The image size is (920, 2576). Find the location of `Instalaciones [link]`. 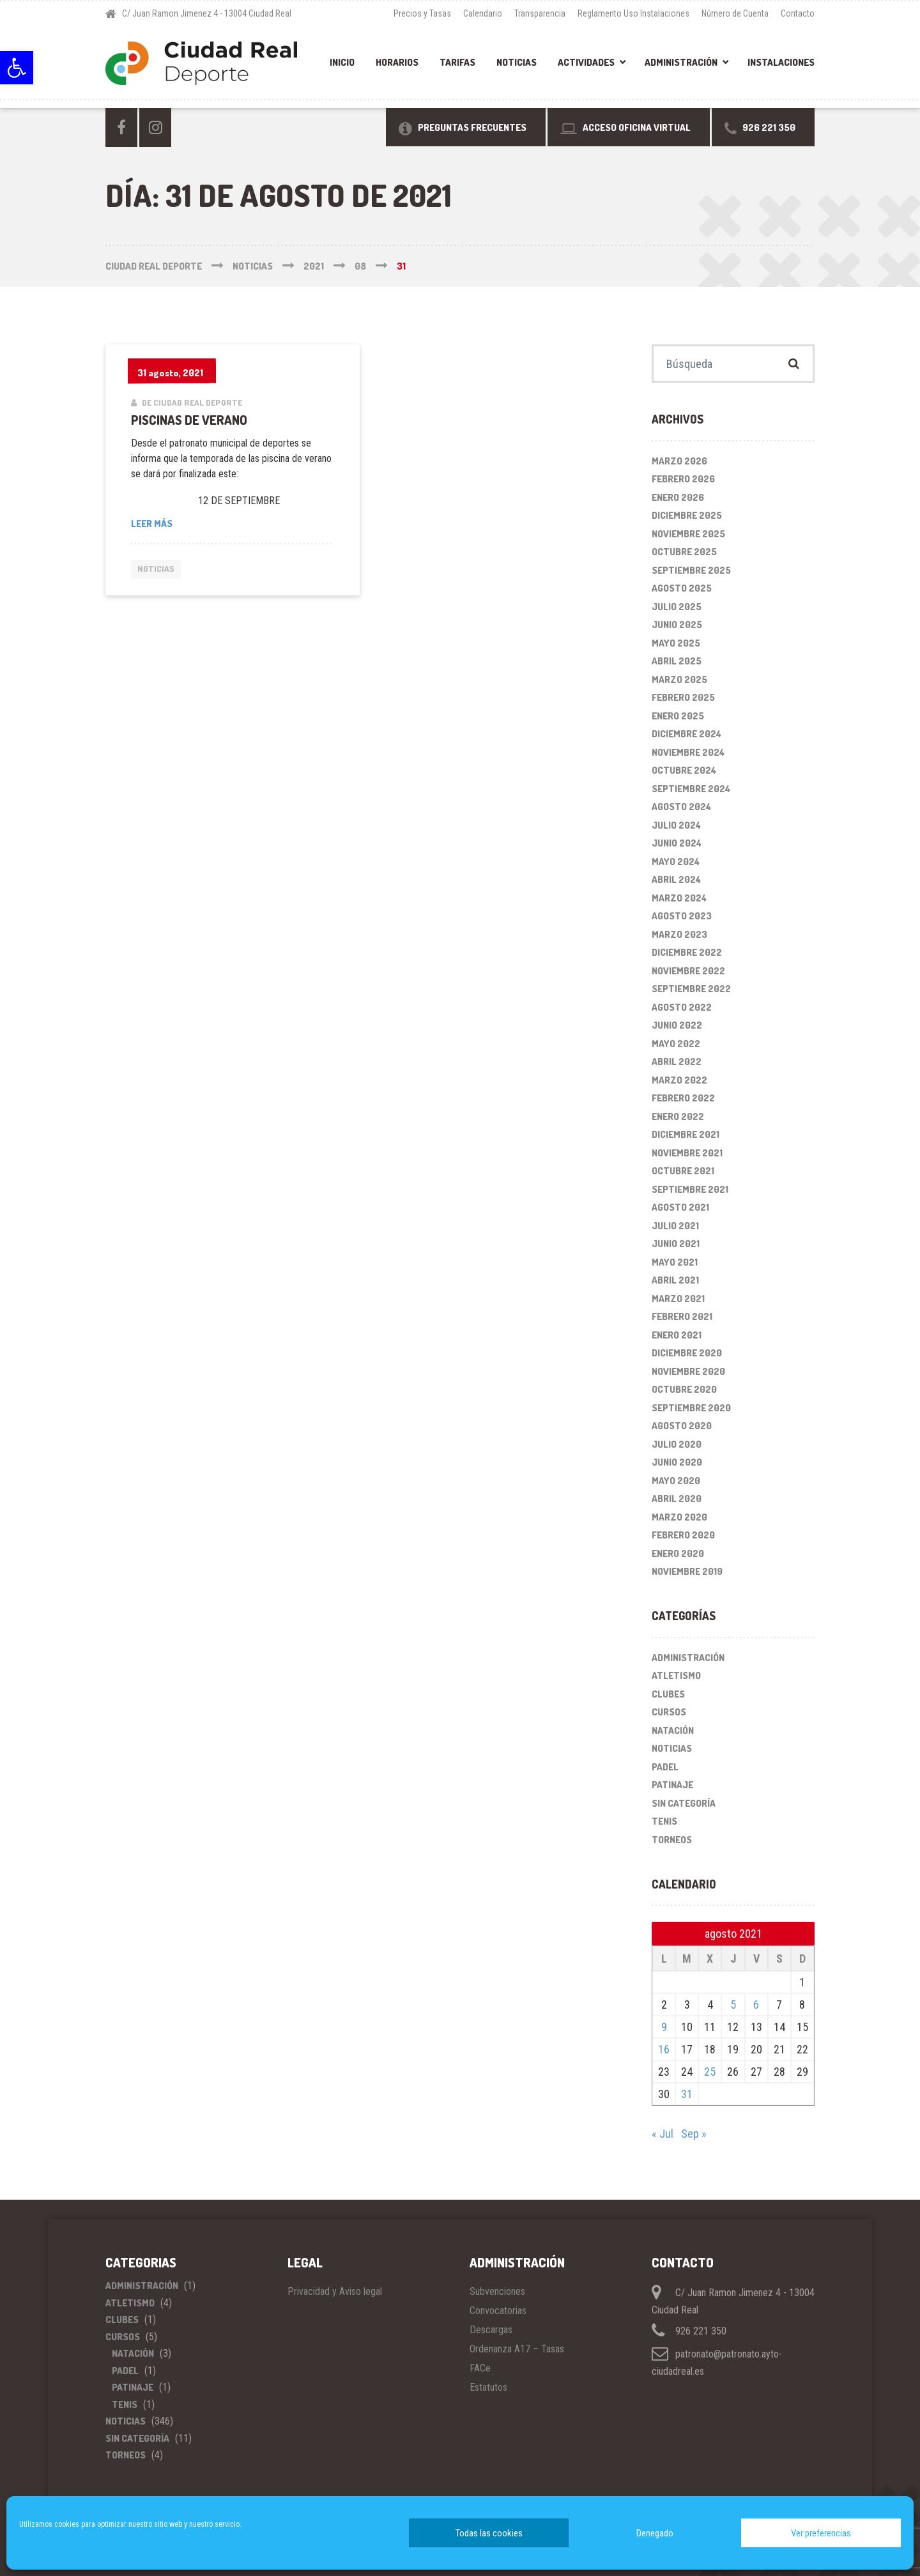

Instalaciones [link] is located at coordinates (781, 62).